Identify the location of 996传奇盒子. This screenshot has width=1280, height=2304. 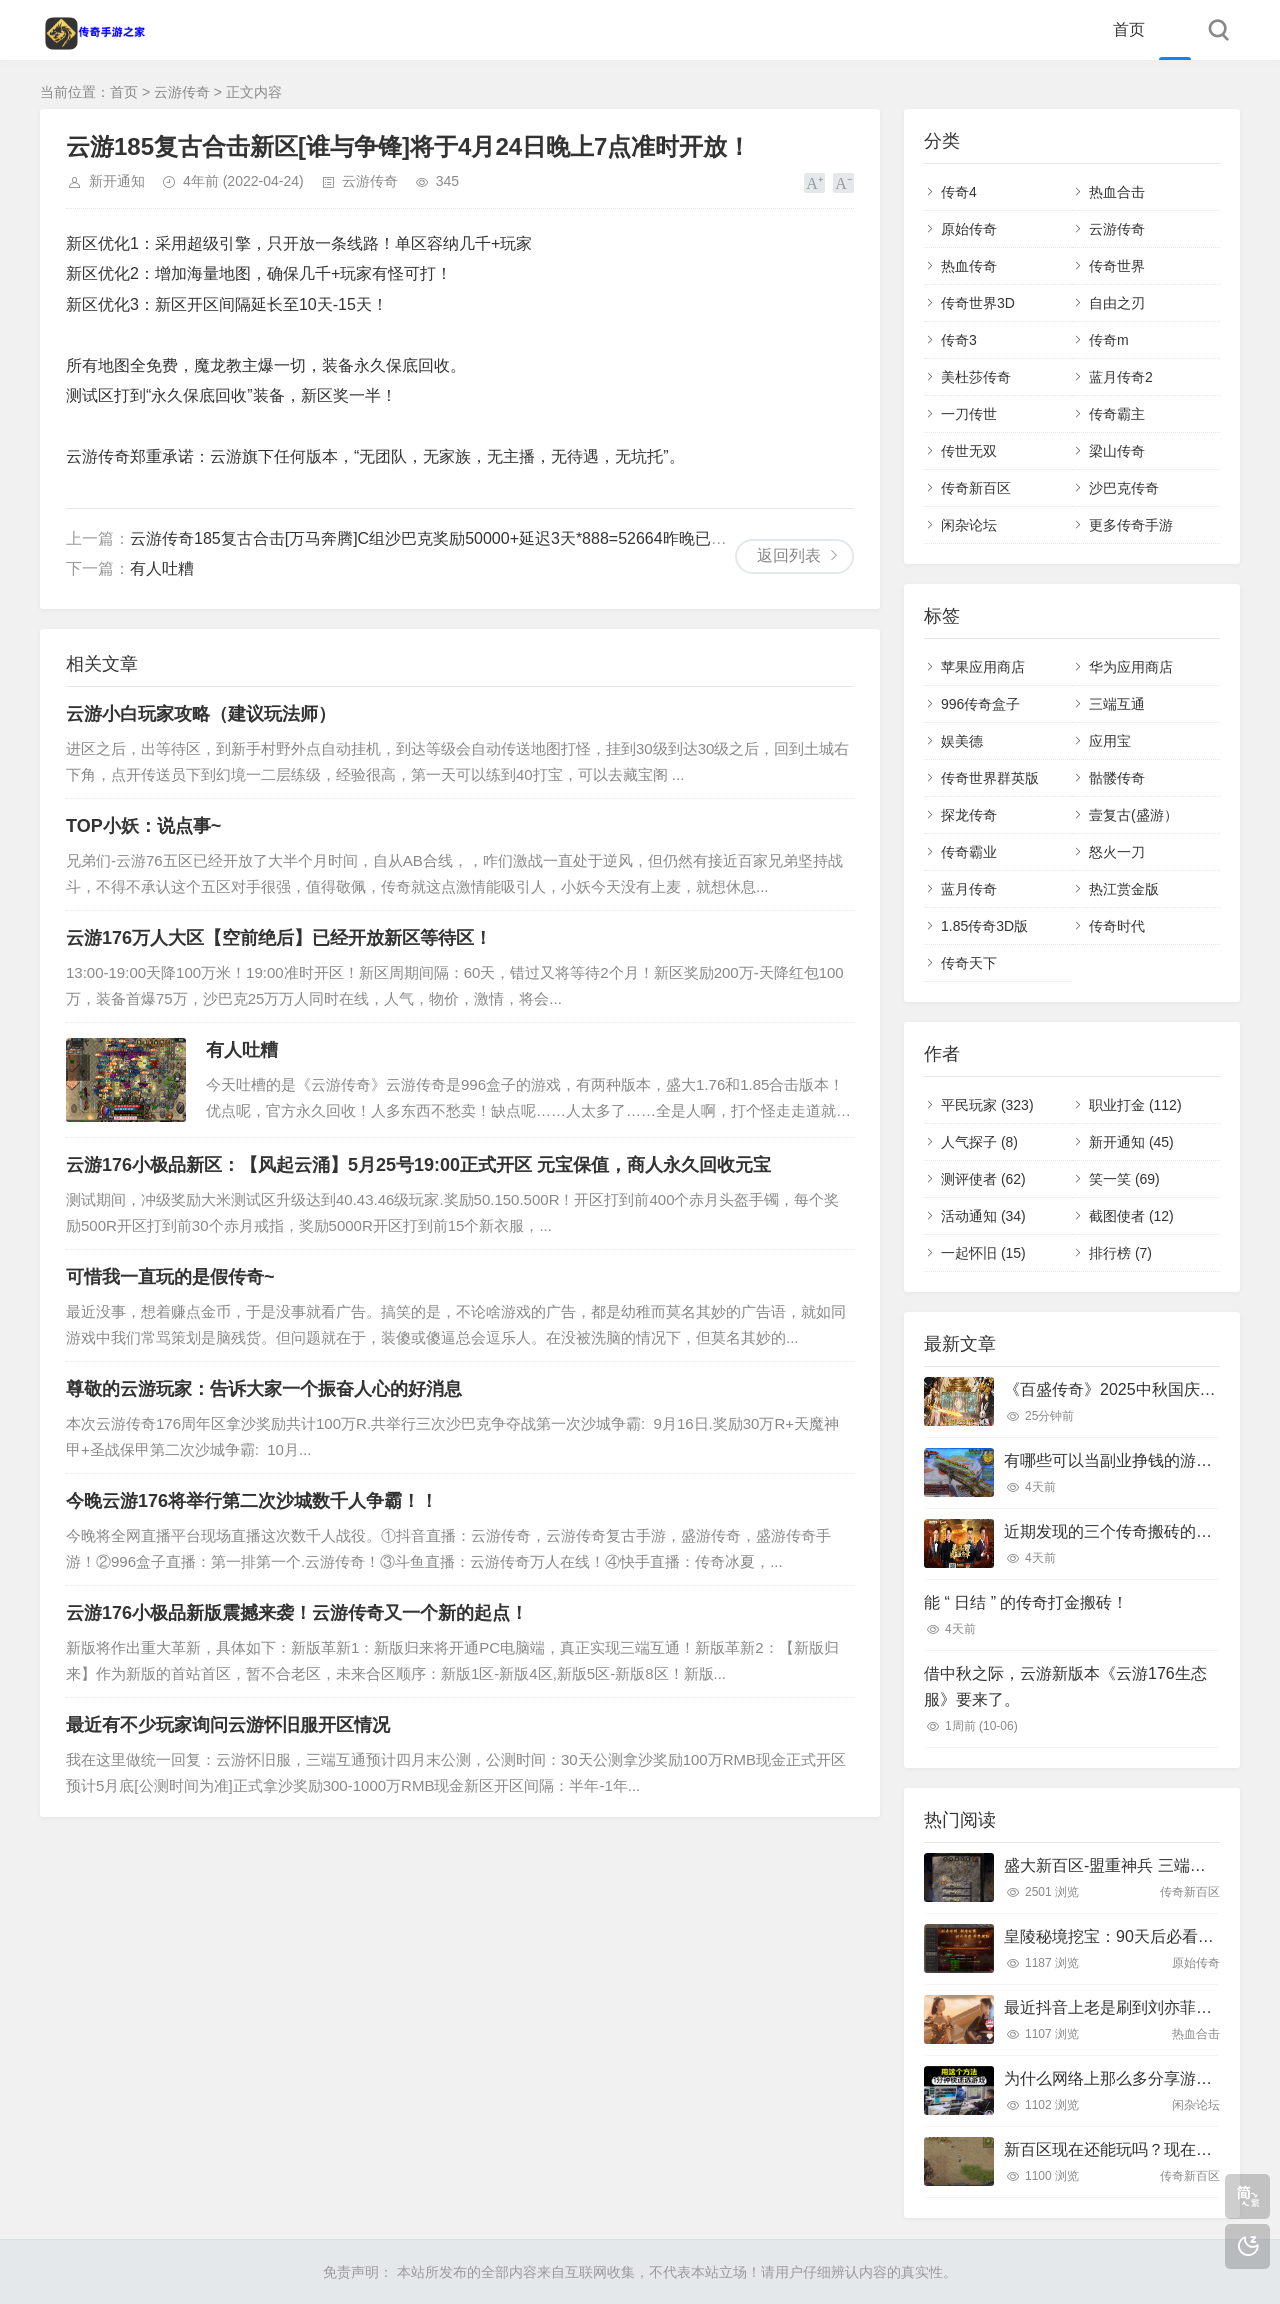
(980, 704).